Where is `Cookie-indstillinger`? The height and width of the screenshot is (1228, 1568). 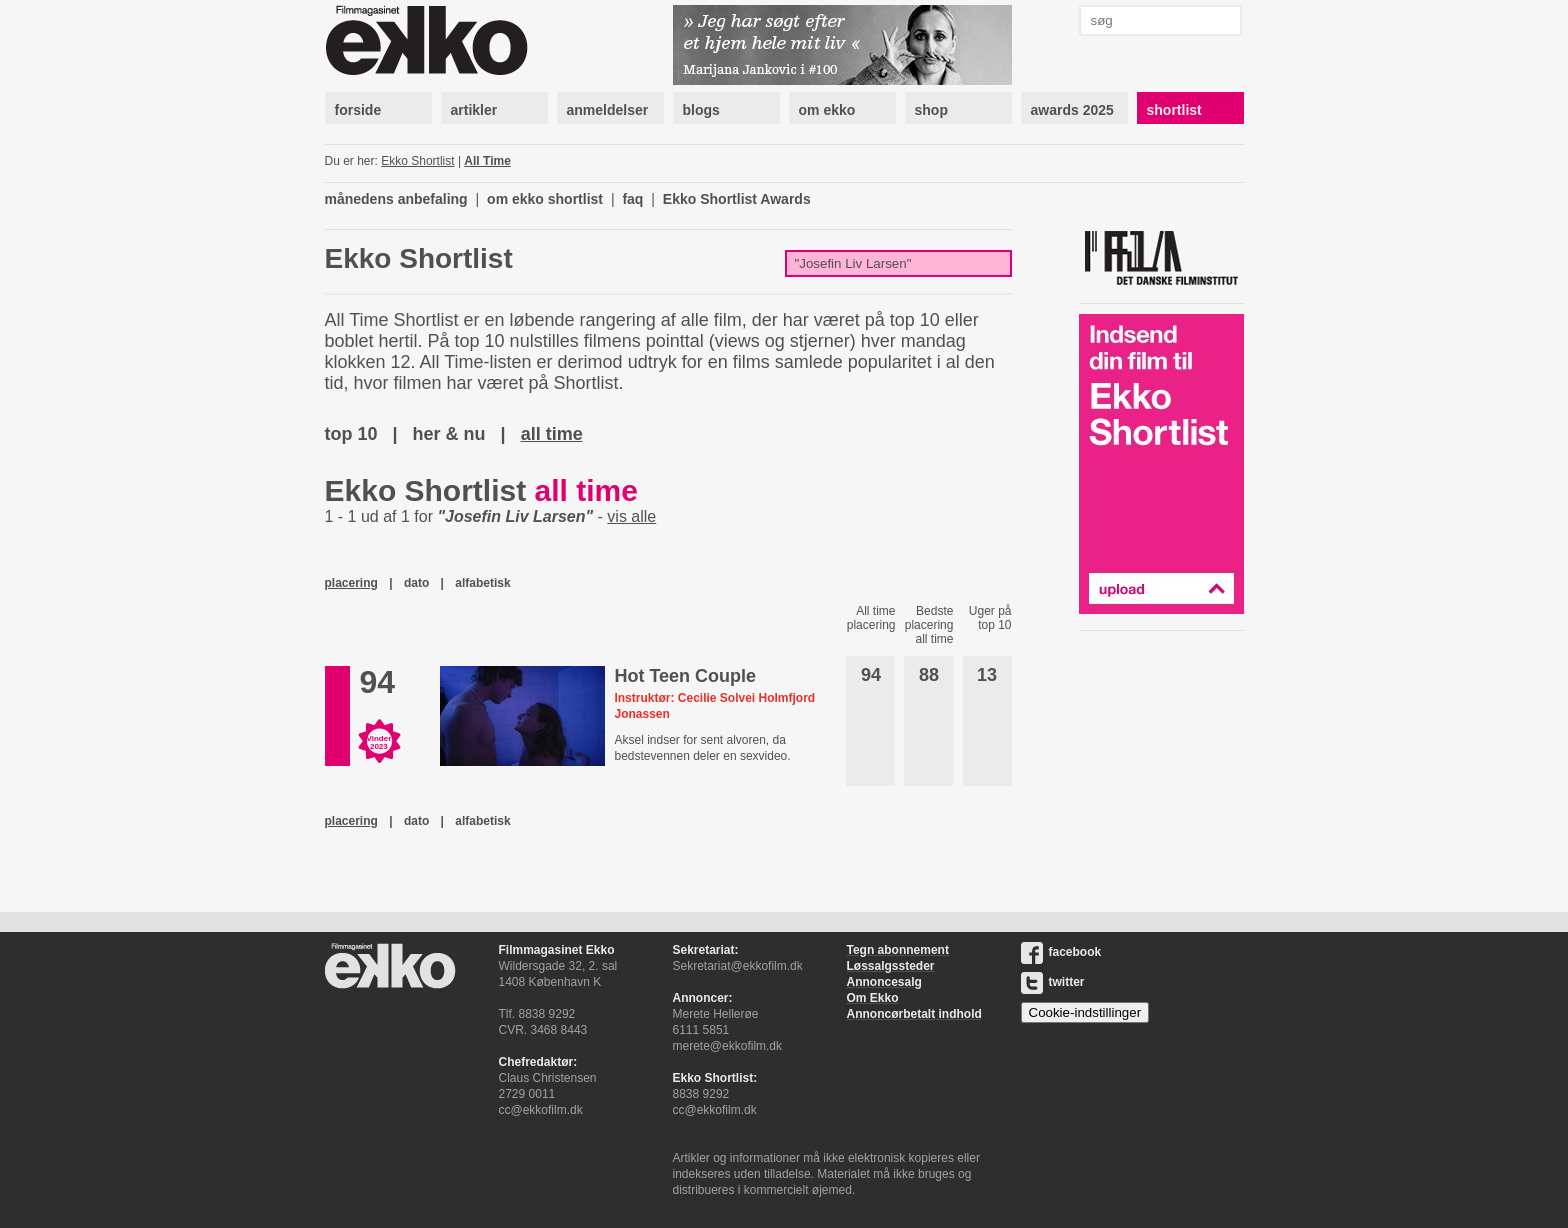 Cookie-indstillinger is located at coordinates (1085, 1012).